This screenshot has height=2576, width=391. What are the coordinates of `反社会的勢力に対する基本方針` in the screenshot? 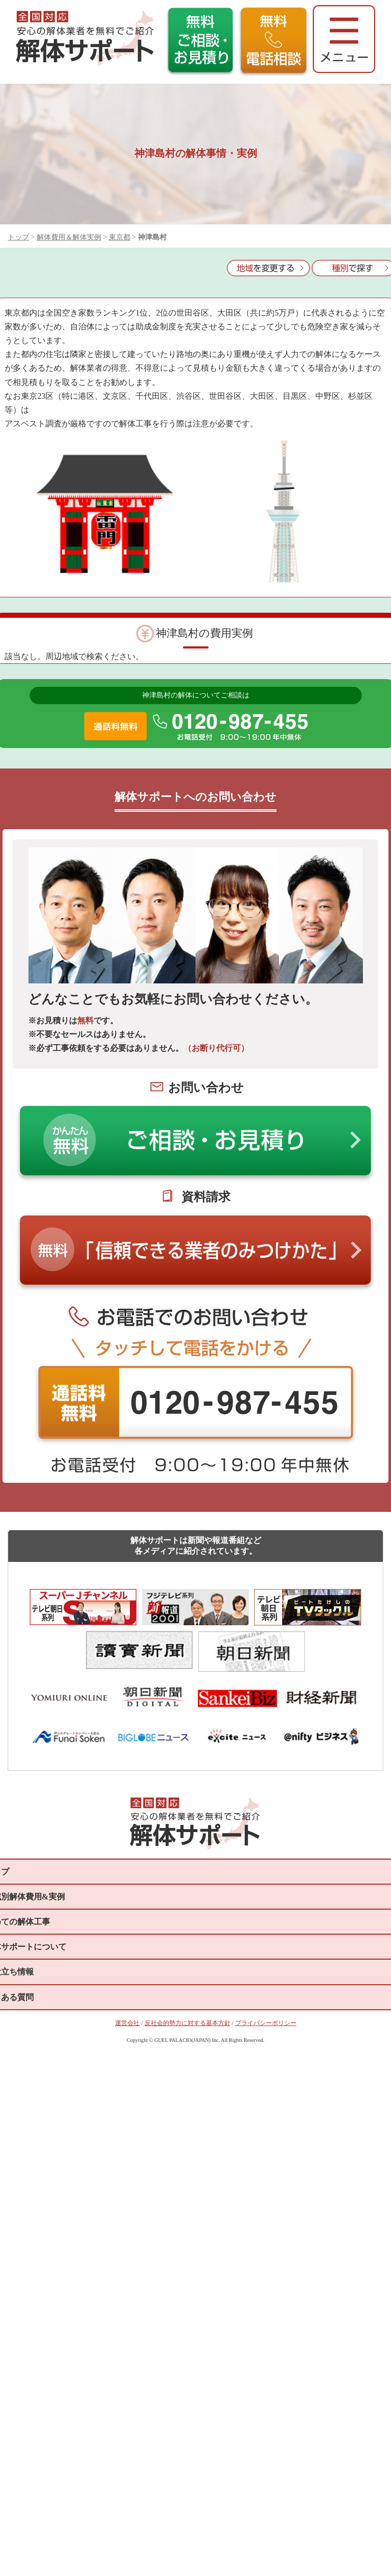 It's located at (188, 2023).